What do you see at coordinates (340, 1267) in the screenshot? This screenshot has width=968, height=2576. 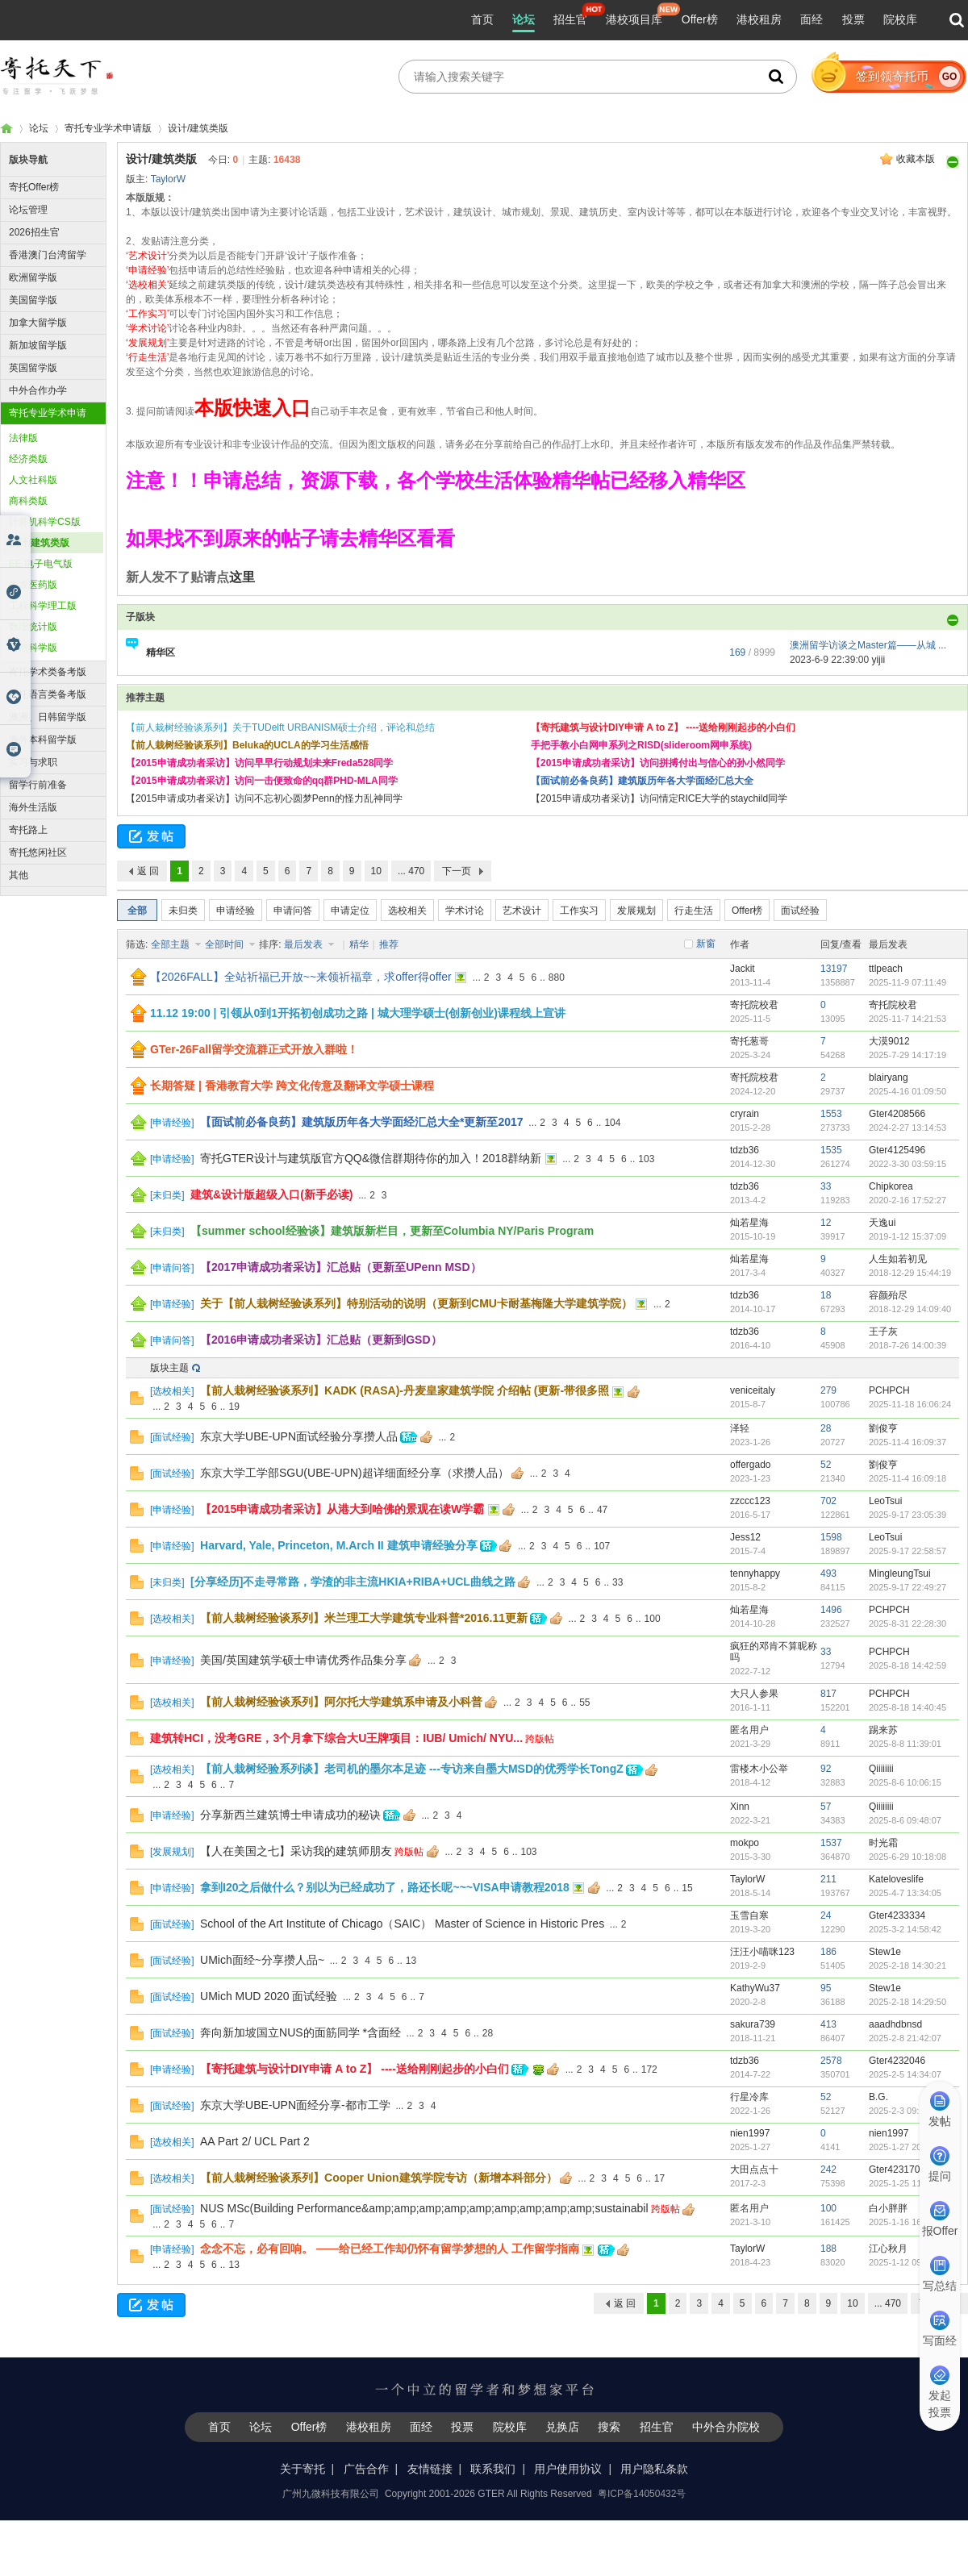 I see `【2017申请成功者采访】汇总贴（更新至UPenn MSD）` at bounding box center [340, 1267].